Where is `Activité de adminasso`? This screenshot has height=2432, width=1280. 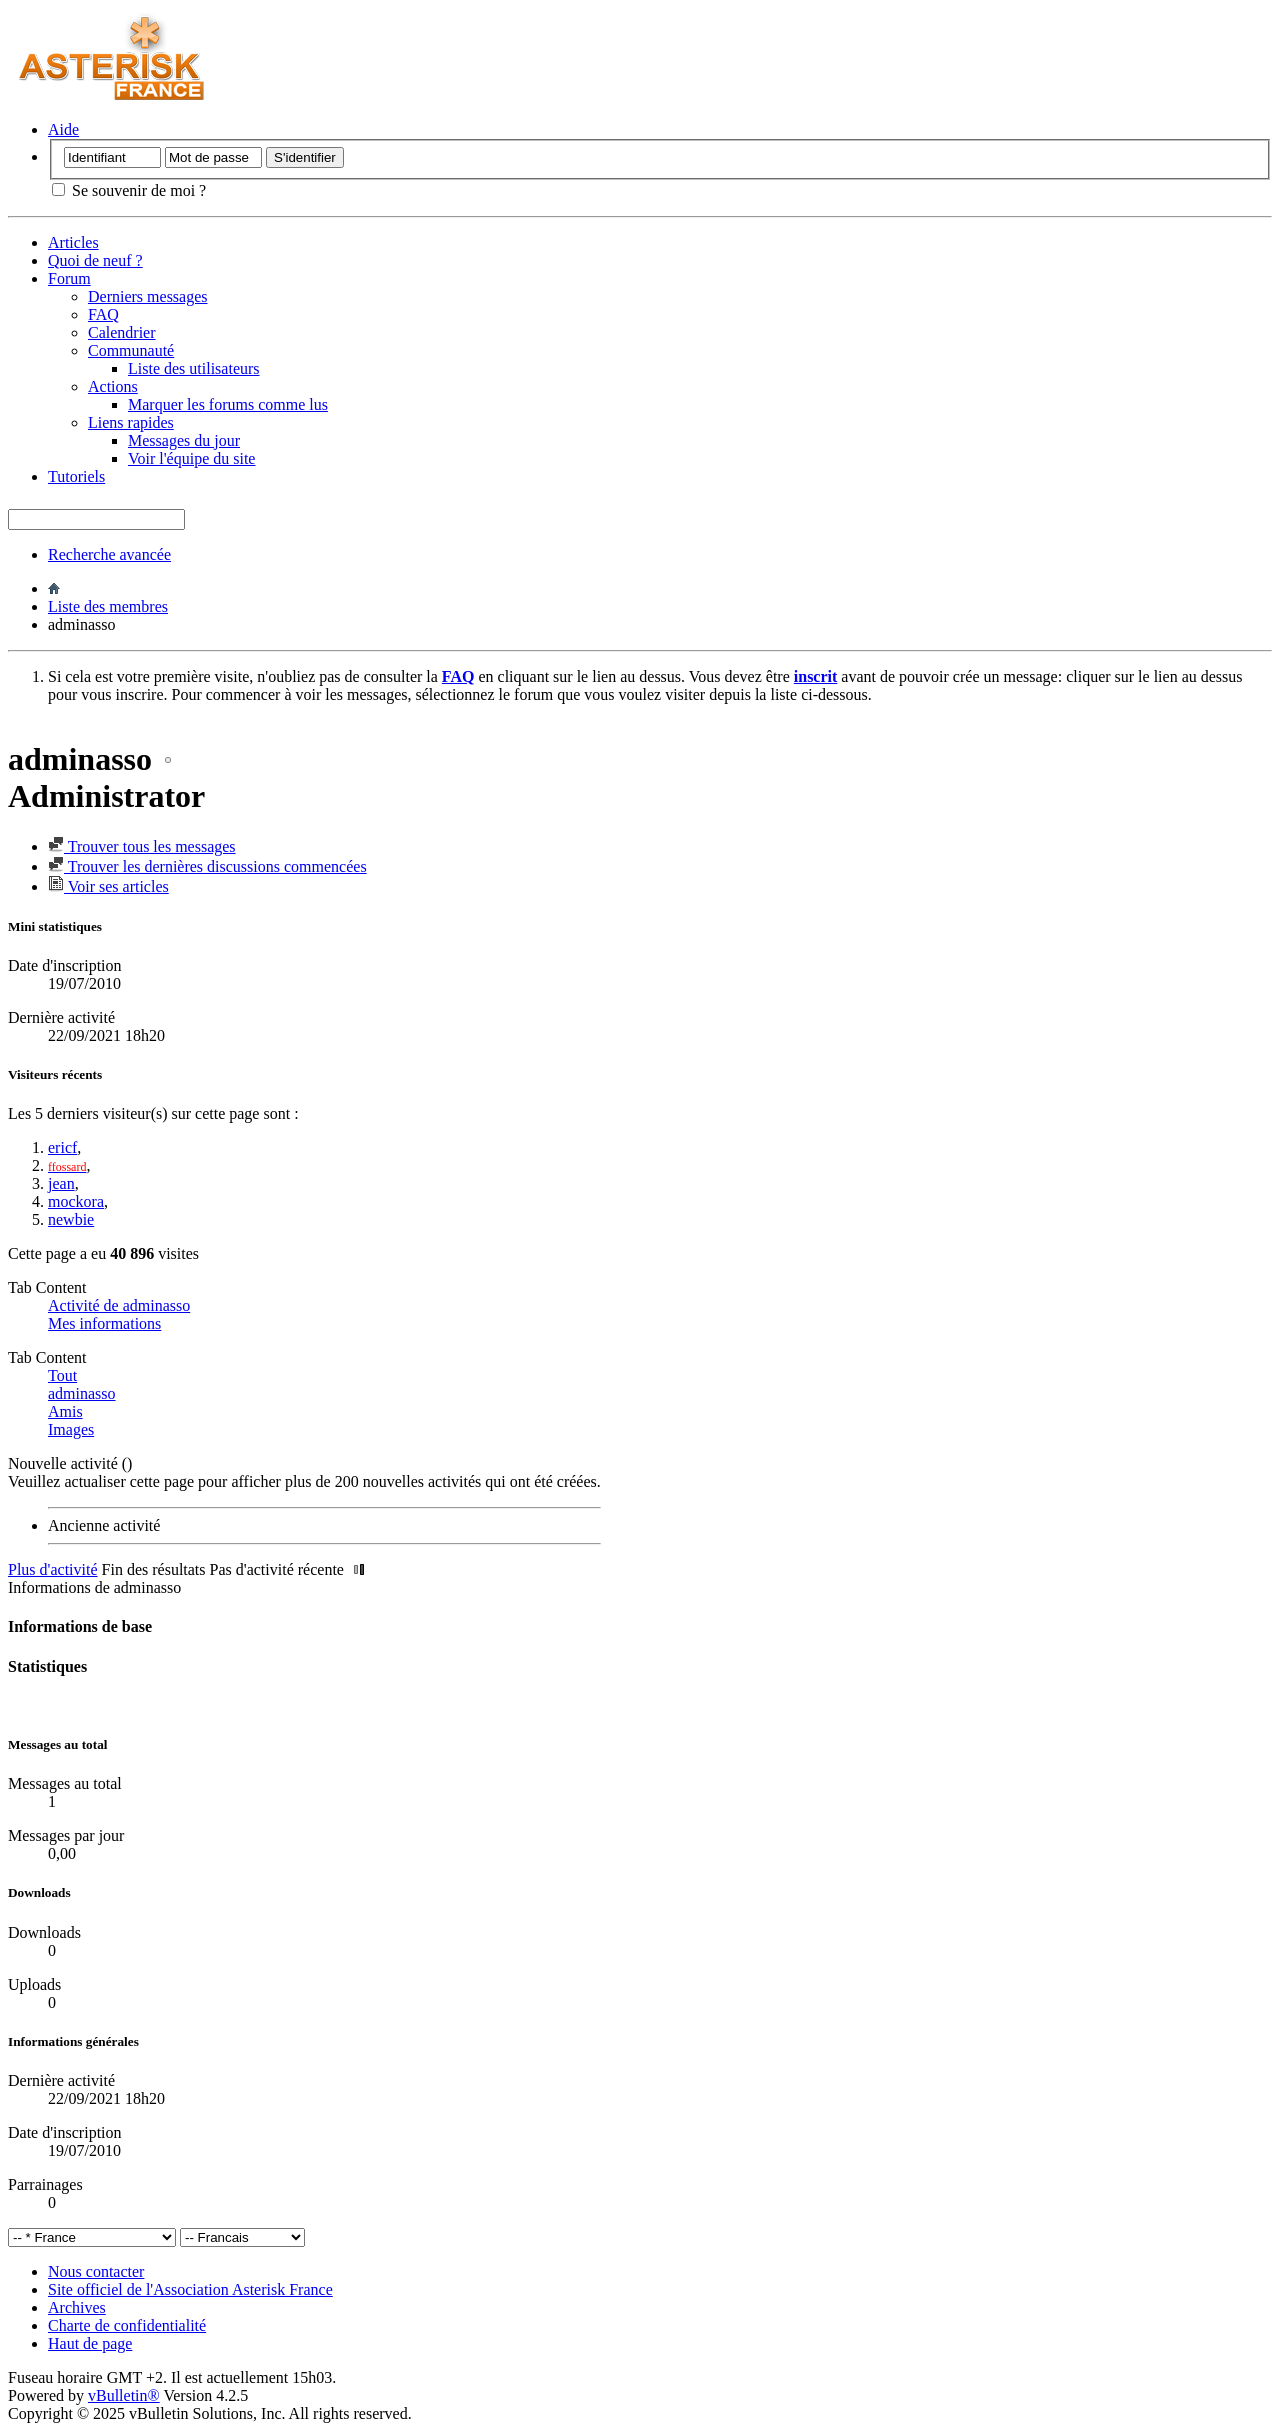 Activité de adminasso is located at coordinates (119, 1305).